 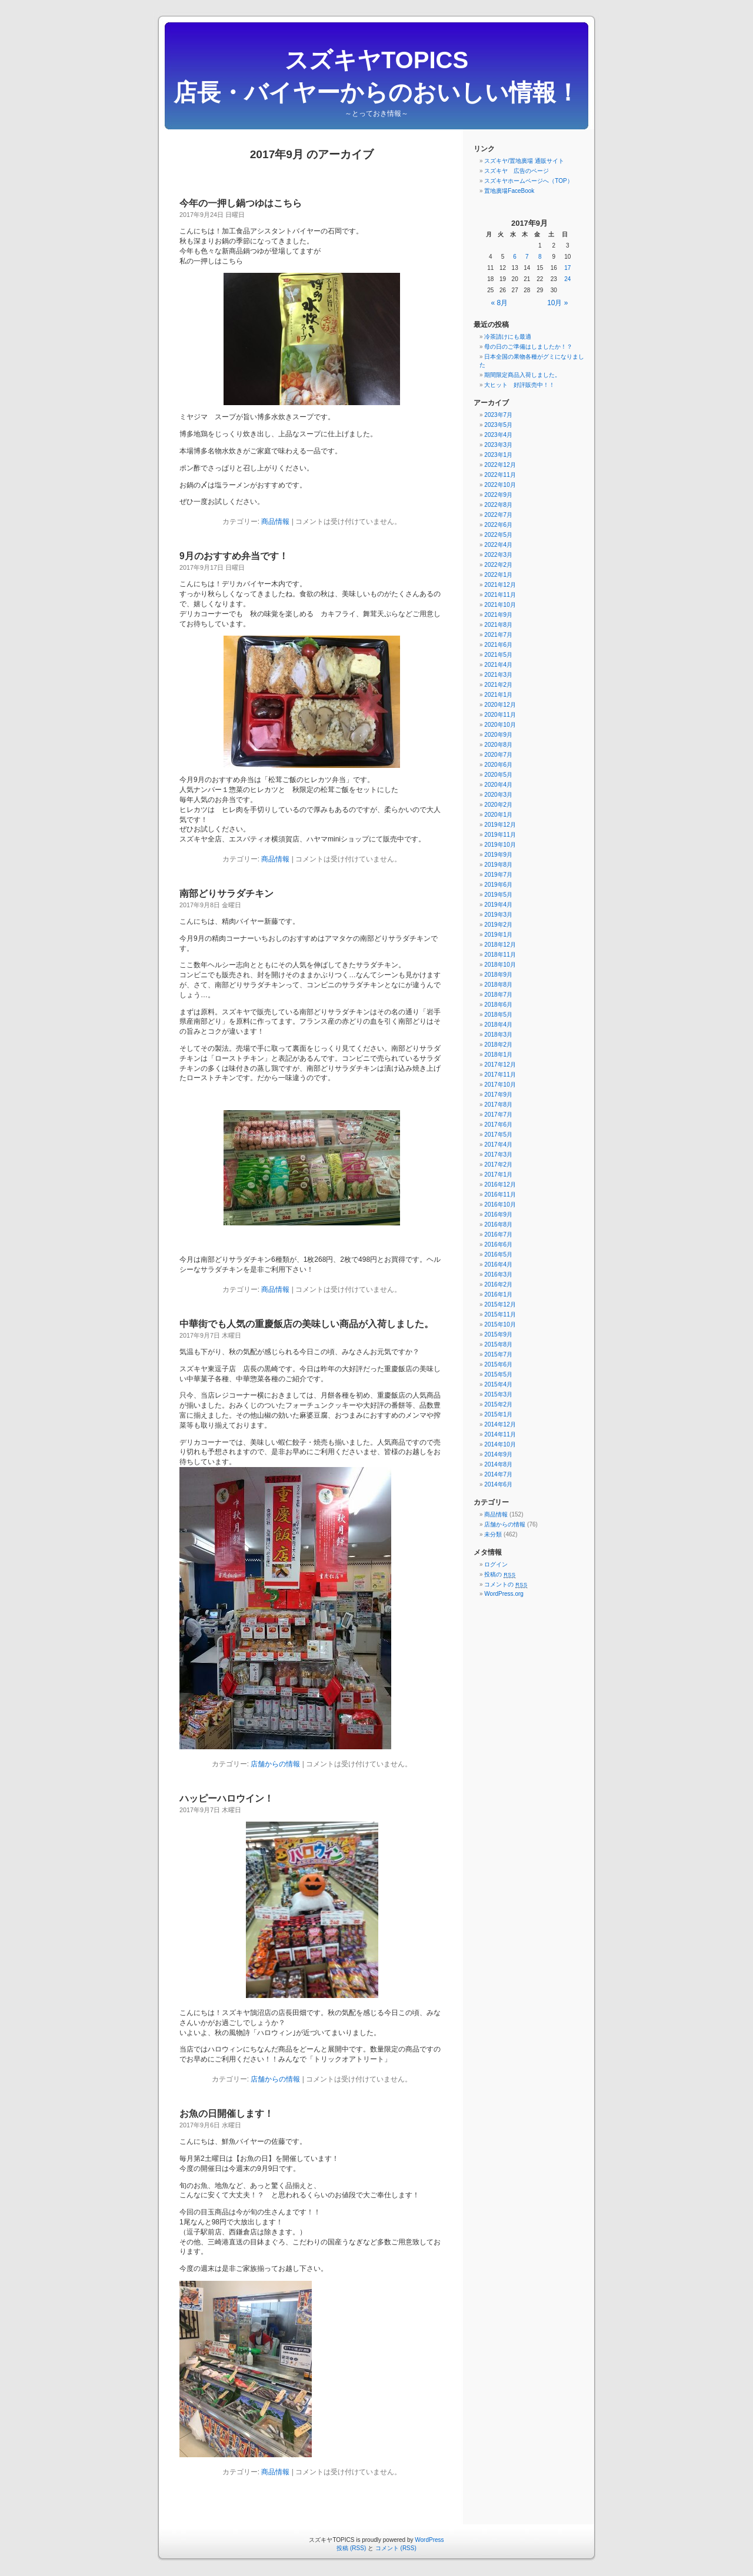 I want to click on 2021年2月, so click(x=498, y=684).